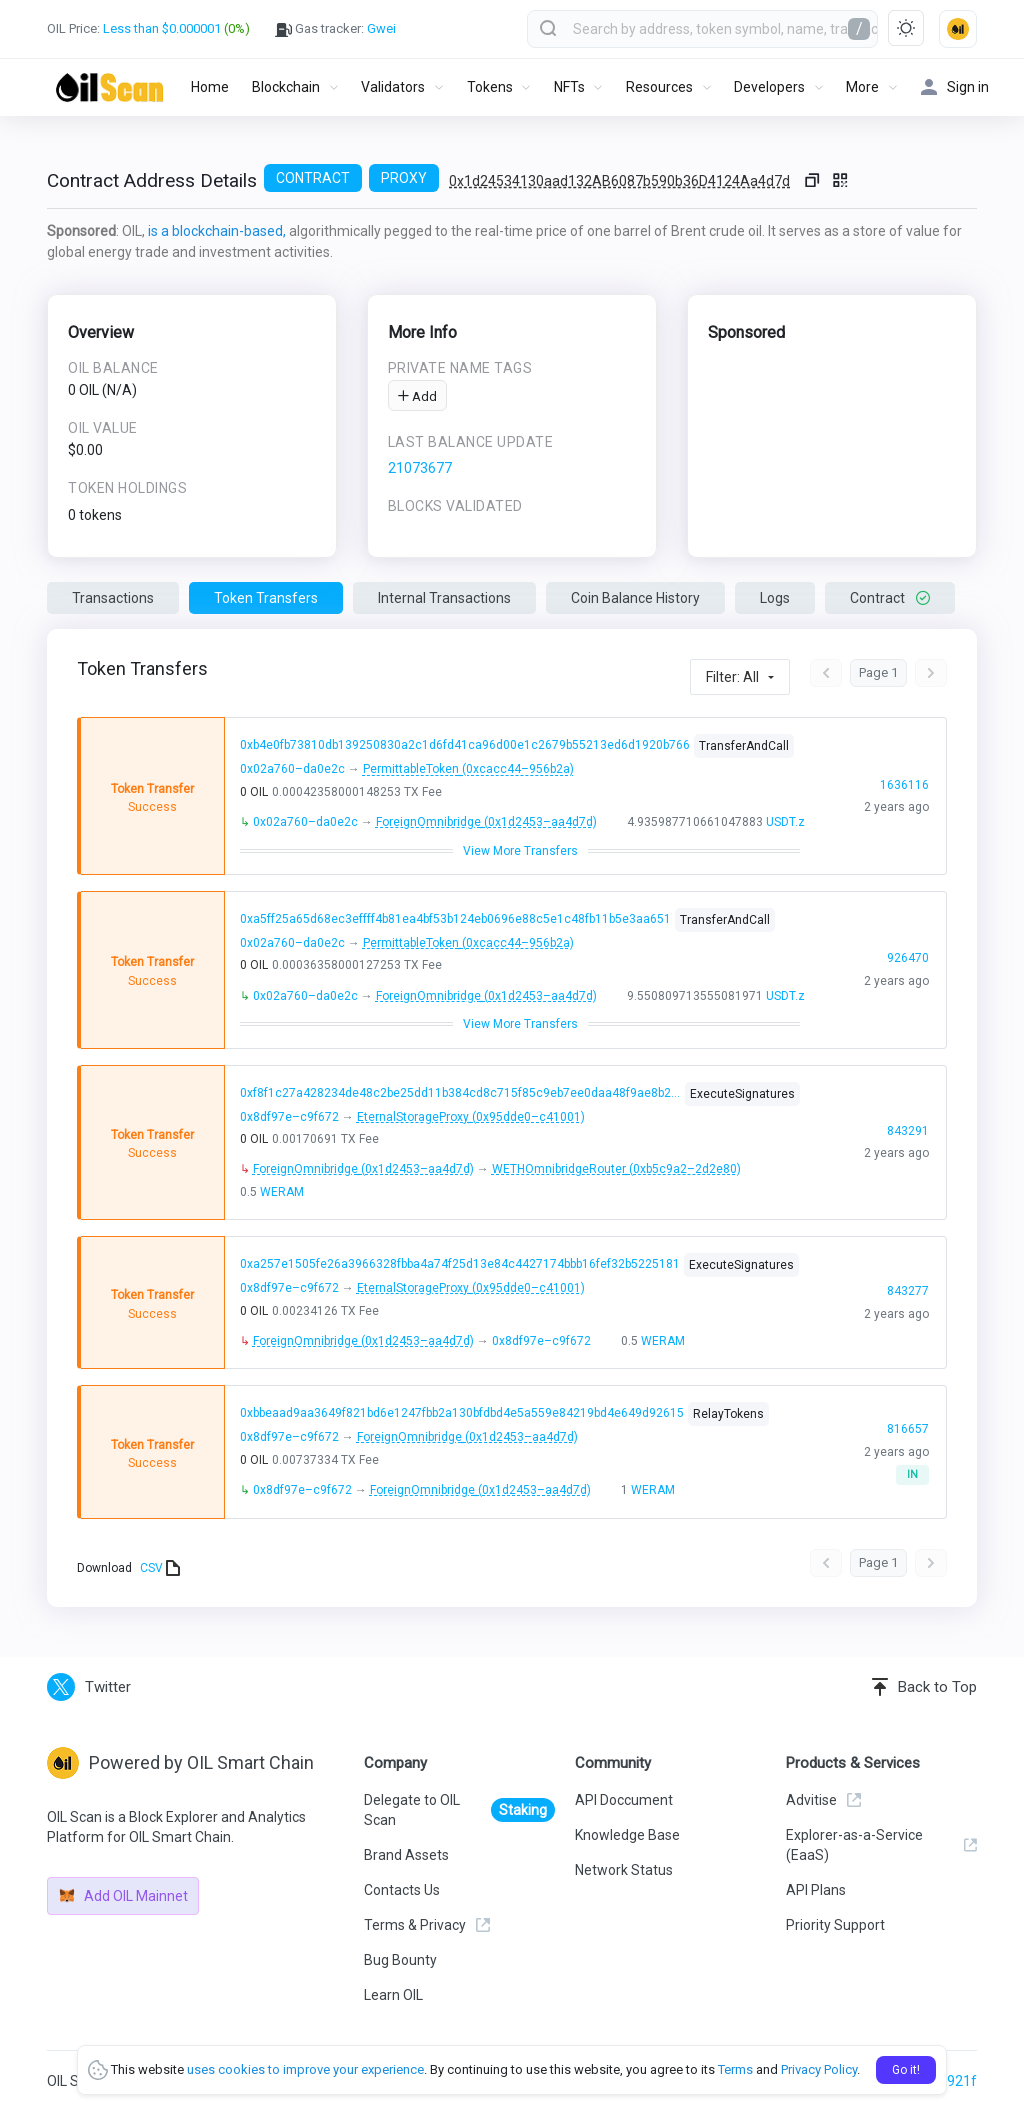 The image size is (1024, 2111). Describe the element at coordinates (160, 1568) in the screenshot. I see `CSV` at that location.